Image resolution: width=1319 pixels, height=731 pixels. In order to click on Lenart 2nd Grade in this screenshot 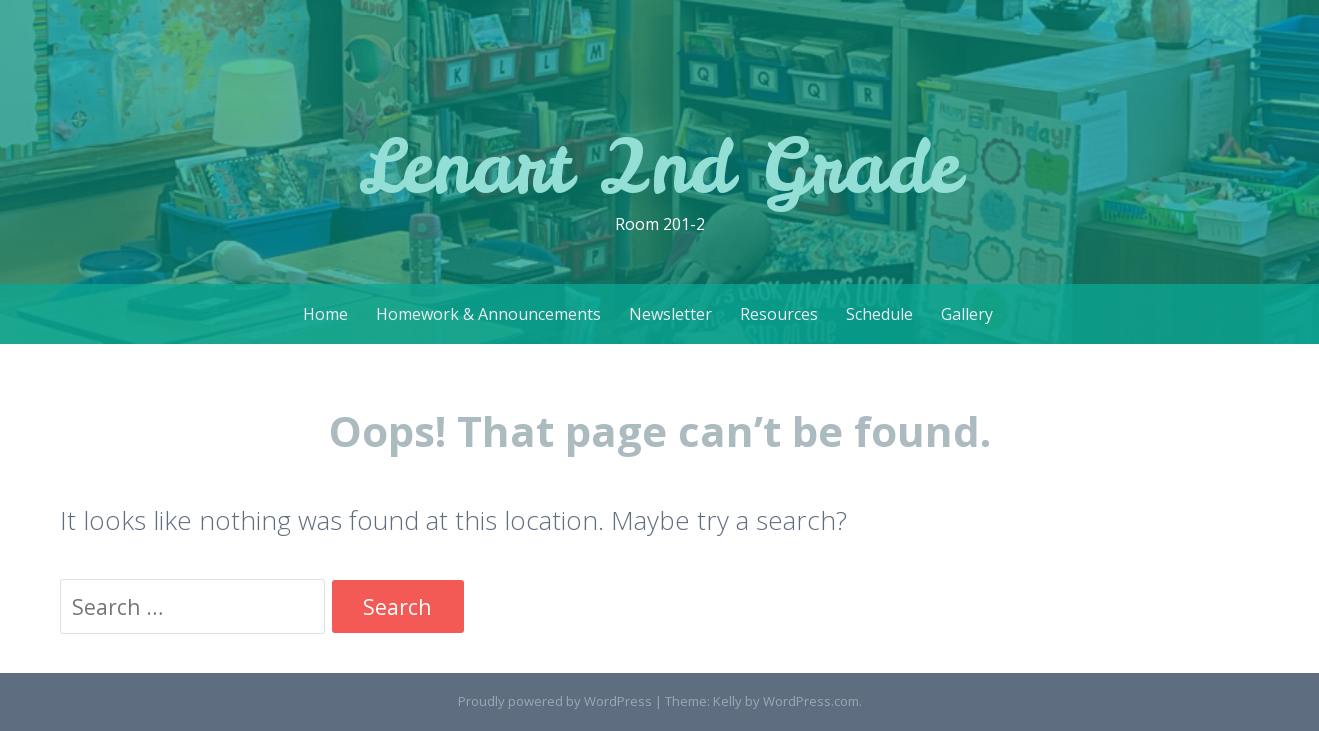, I will do `click(659, 165)`.